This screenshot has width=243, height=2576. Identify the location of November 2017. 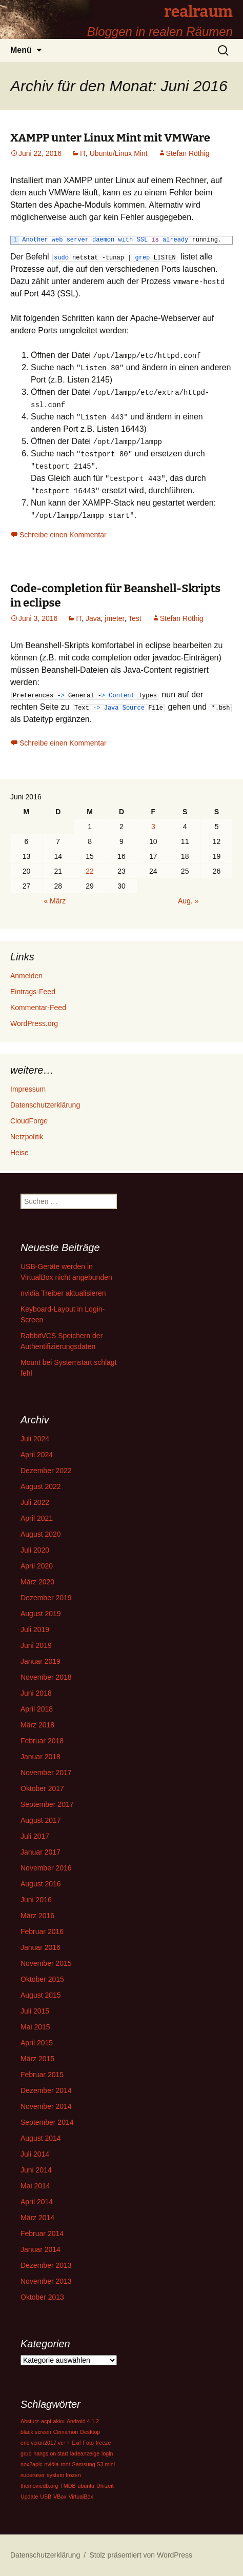
(46, 1772).